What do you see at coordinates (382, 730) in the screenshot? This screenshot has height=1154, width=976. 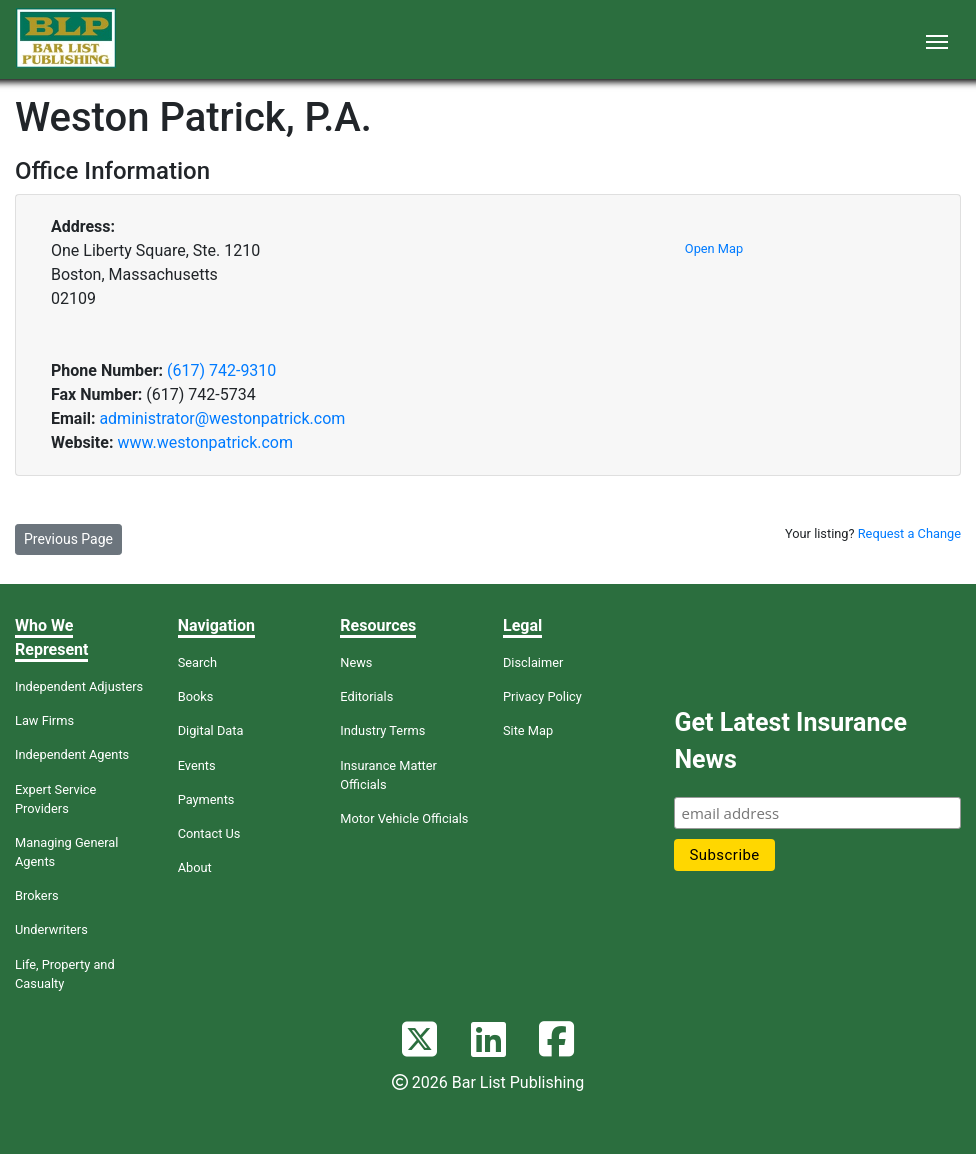 I see `Industry Terms` at bounding box center [382, 730].